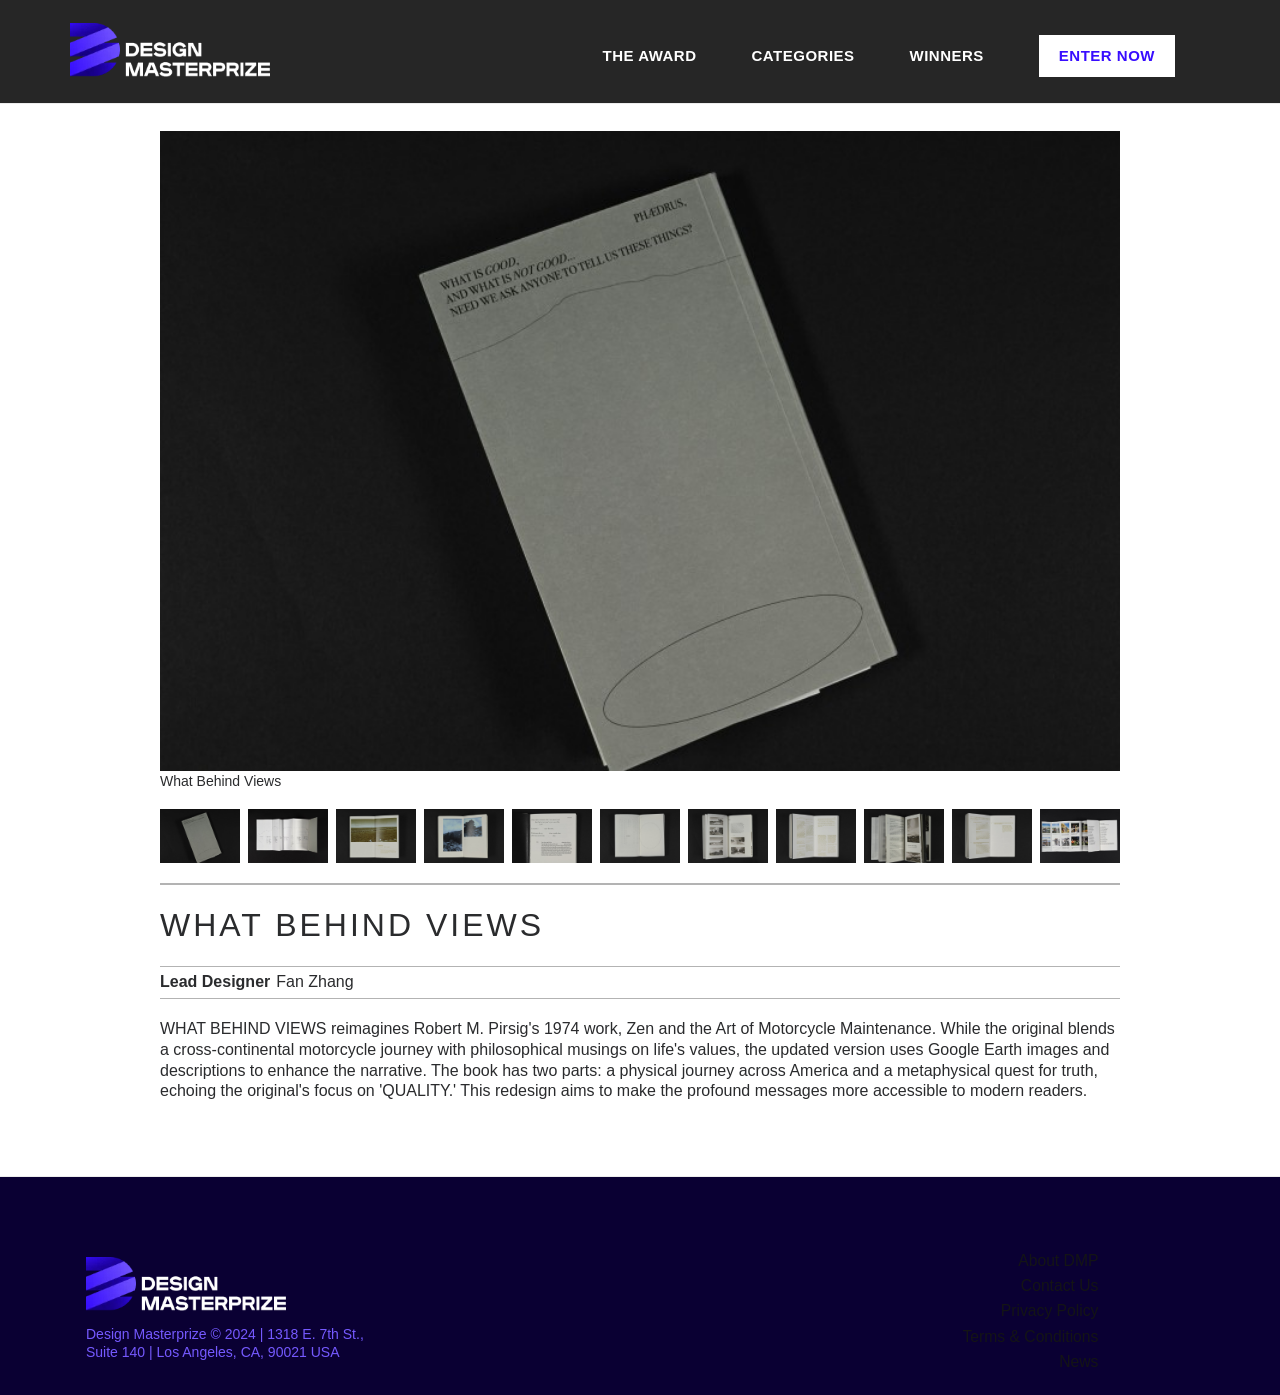  Describe the element at coordinates (1063, 1283) in the screenshot. I see `Contact Us` at that location.